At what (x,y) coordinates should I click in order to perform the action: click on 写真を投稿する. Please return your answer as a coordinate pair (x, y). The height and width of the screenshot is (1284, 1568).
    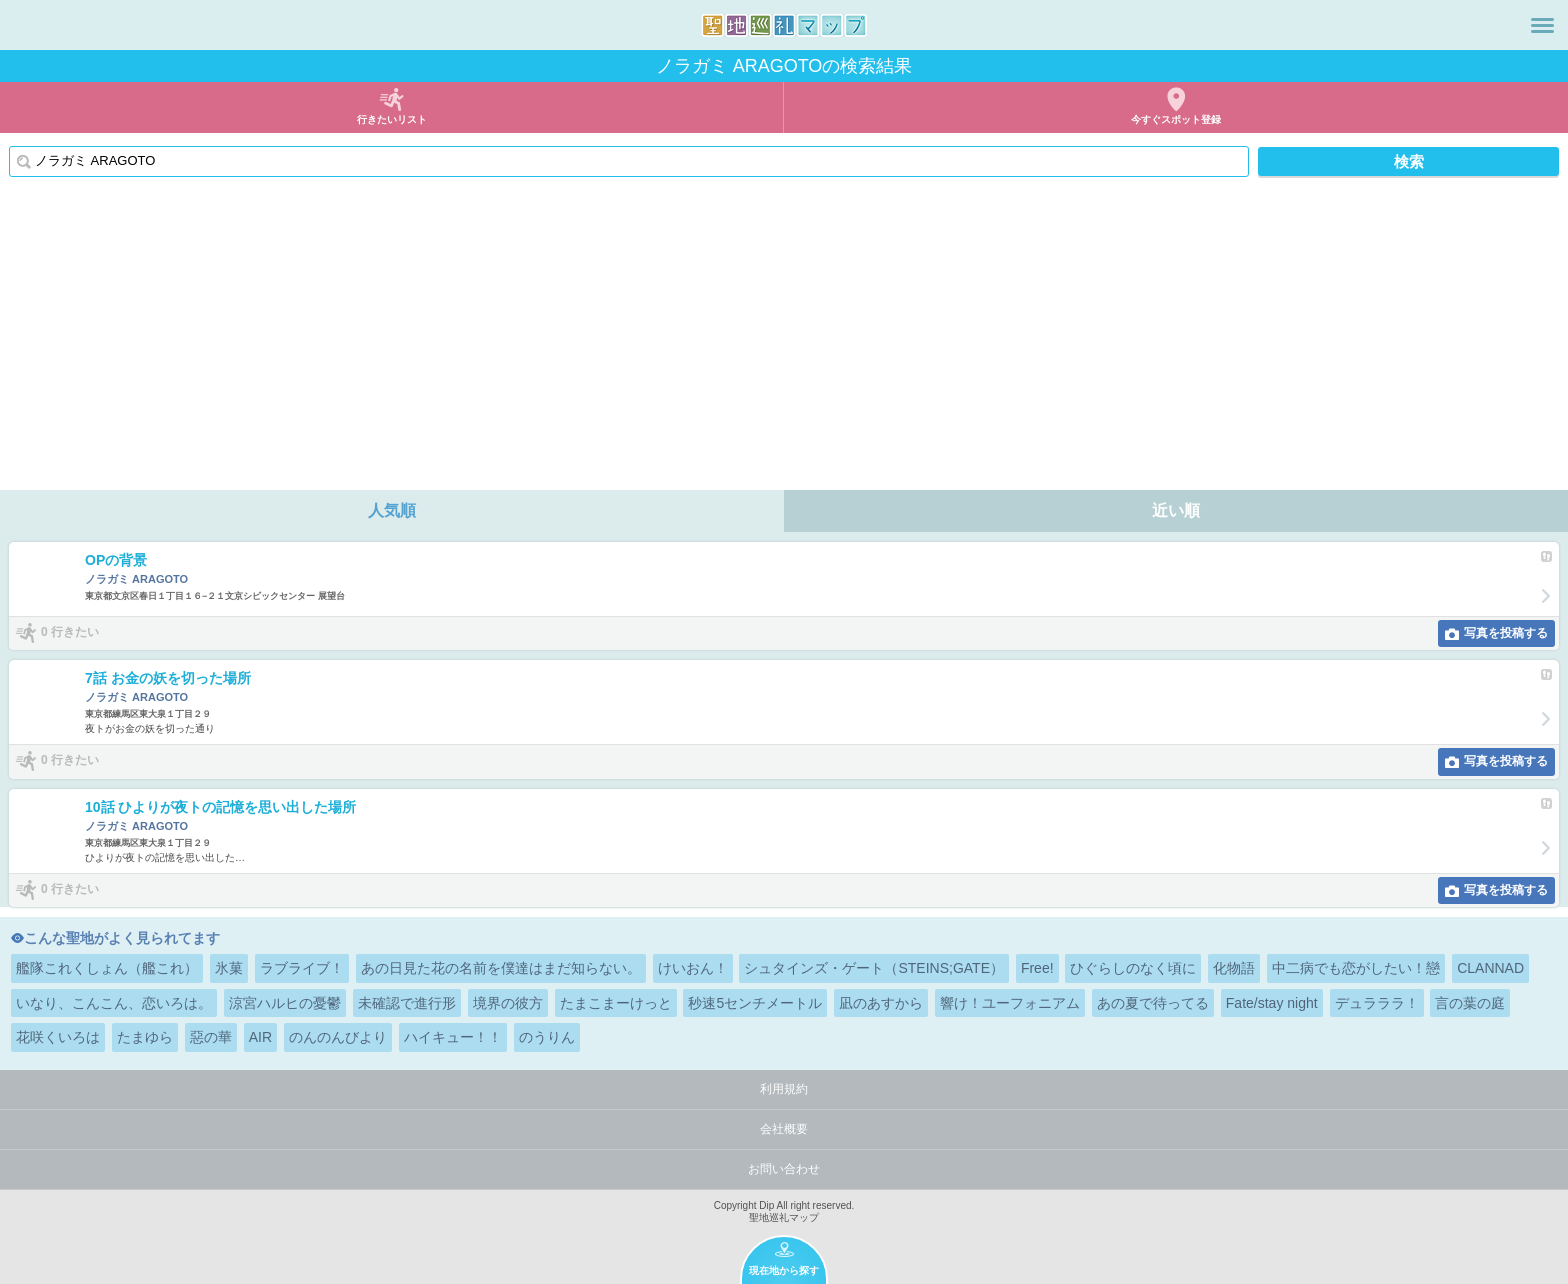
    Looking at the image, I should click on (1506, 633).